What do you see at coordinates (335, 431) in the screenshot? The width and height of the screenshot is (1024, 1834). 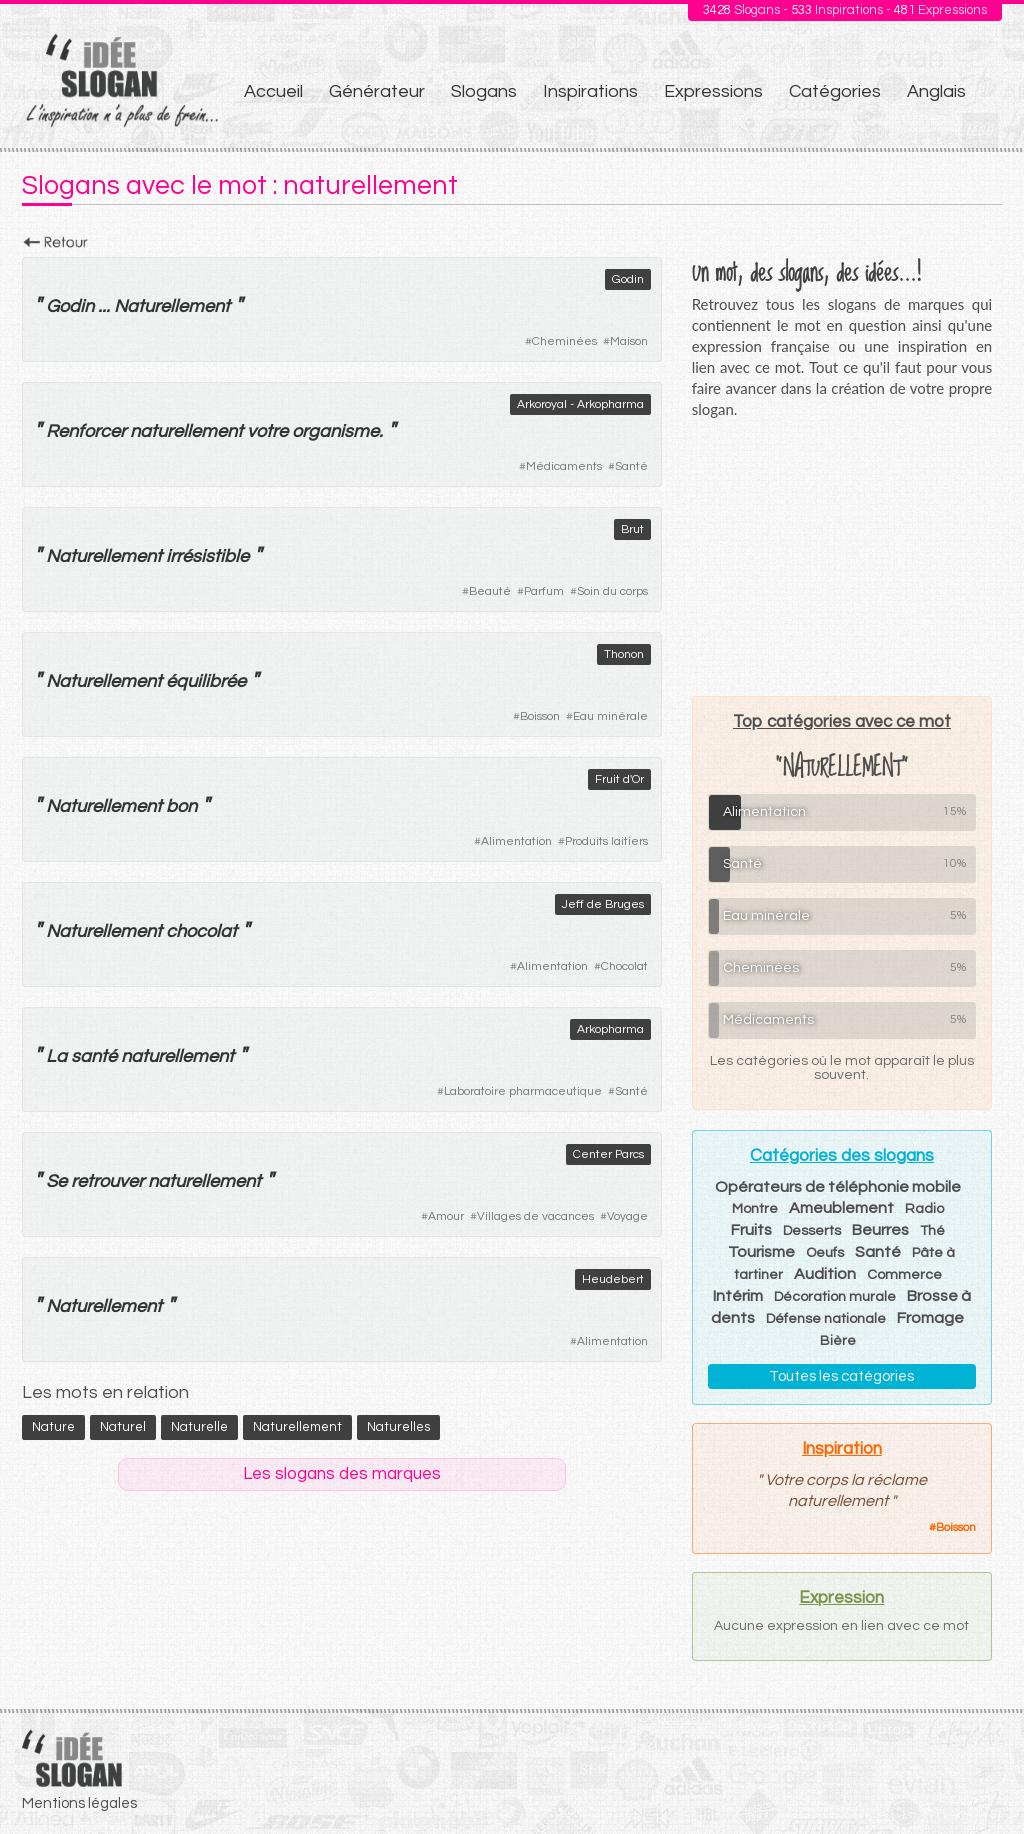 I see `organisme` at bounding box center [335, 431].